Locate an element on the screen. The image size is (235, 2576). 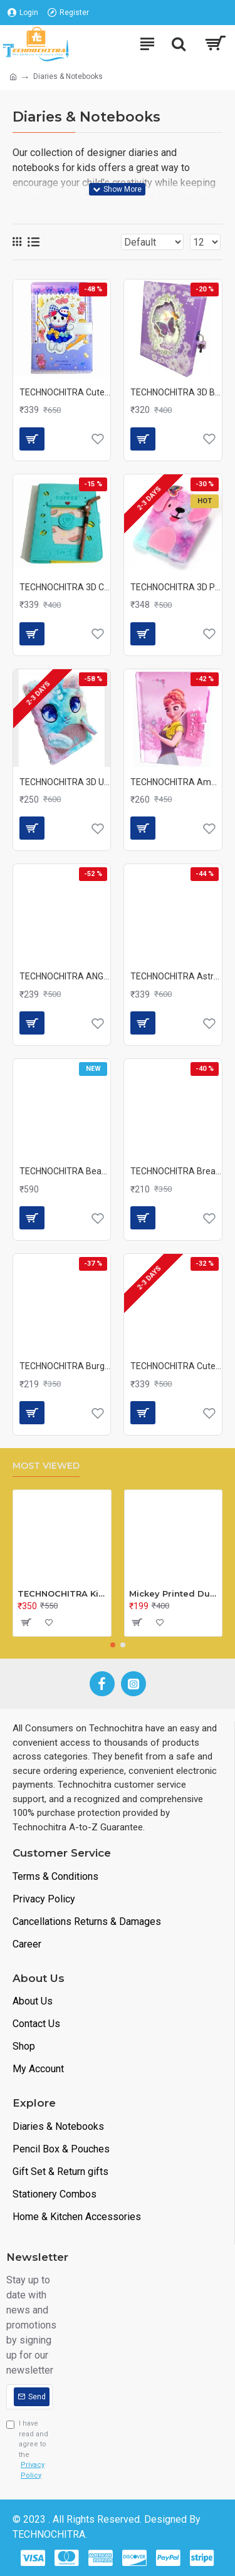
Most Viewed is located at coordinates (46, 1466).